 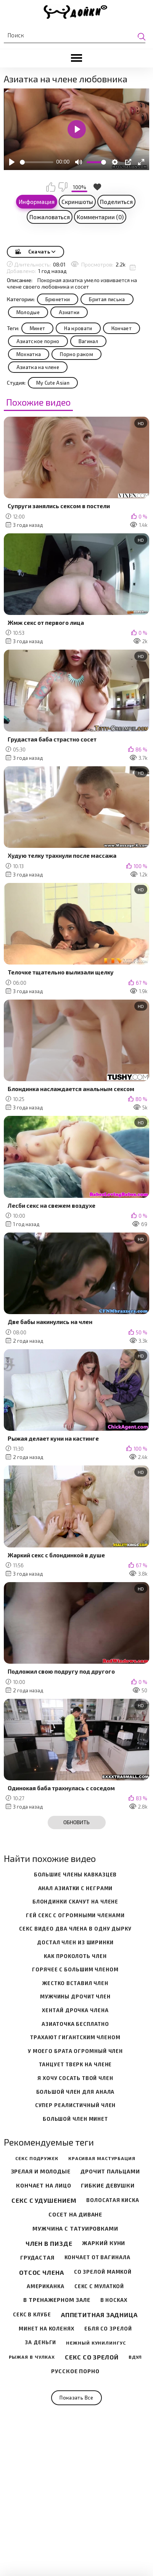 I want to click on Со зрелой мамкой, so click(x=103, y=2272).